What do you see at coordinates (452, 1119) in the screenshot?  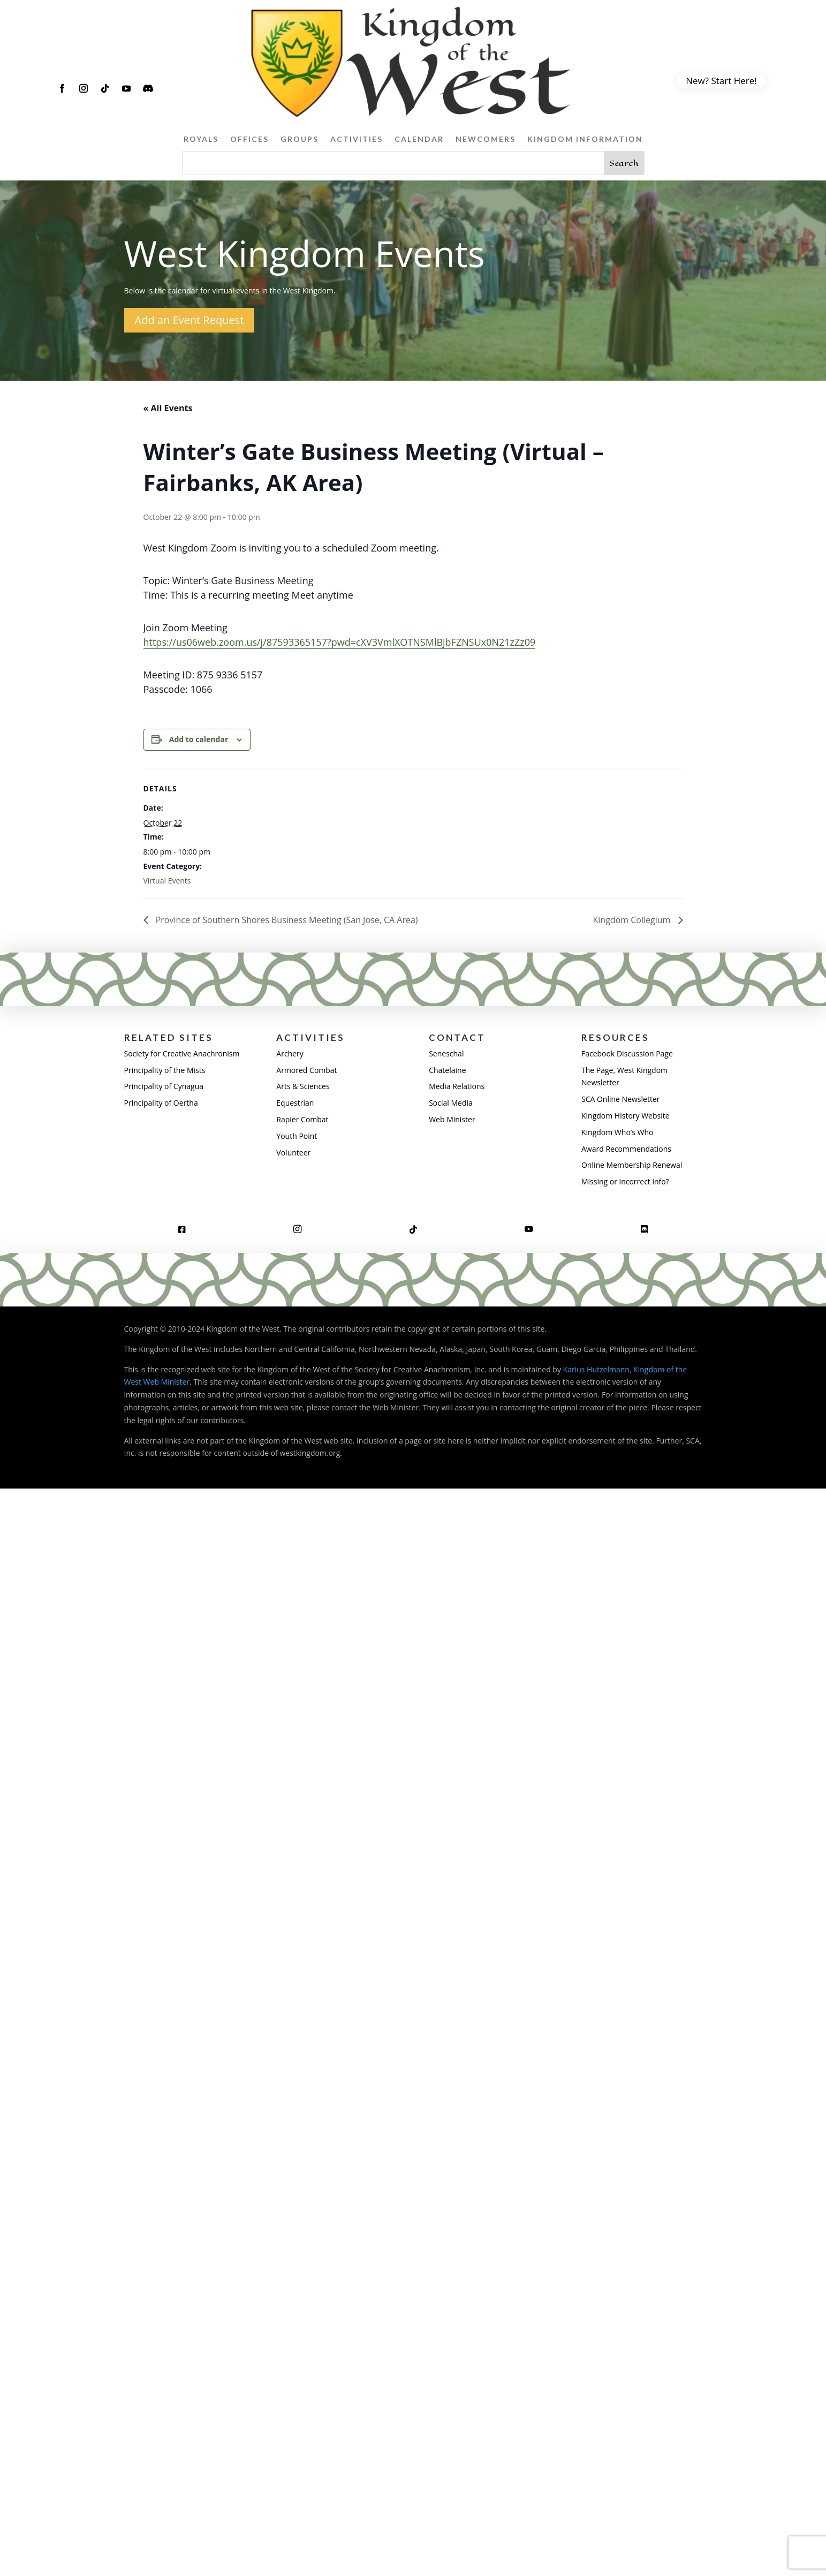 I see `Web Minister` at bounding box center [452, 1119].